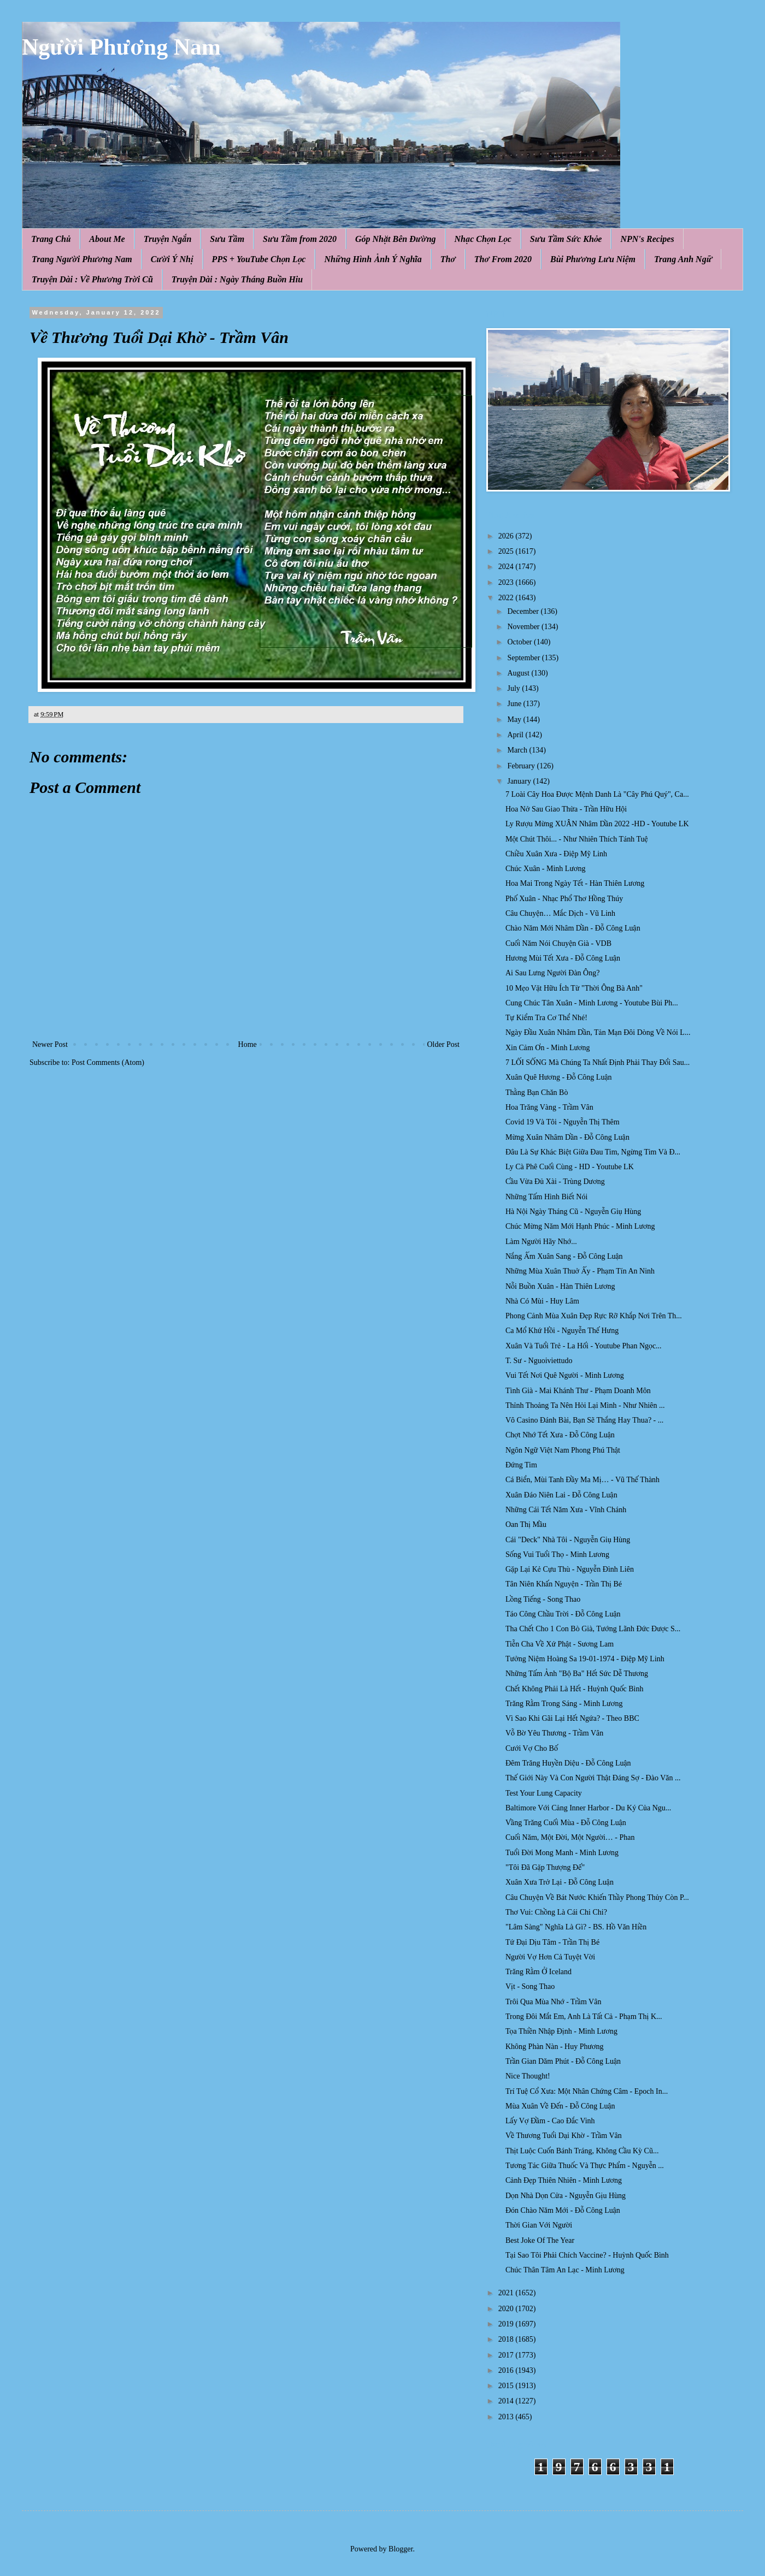 This screenshot has width=765, height=2576. Describe the element at coordinates (547, 1048) in the screenshot. I see `Xin Cảm Ơn - Minh Lương` at that location.